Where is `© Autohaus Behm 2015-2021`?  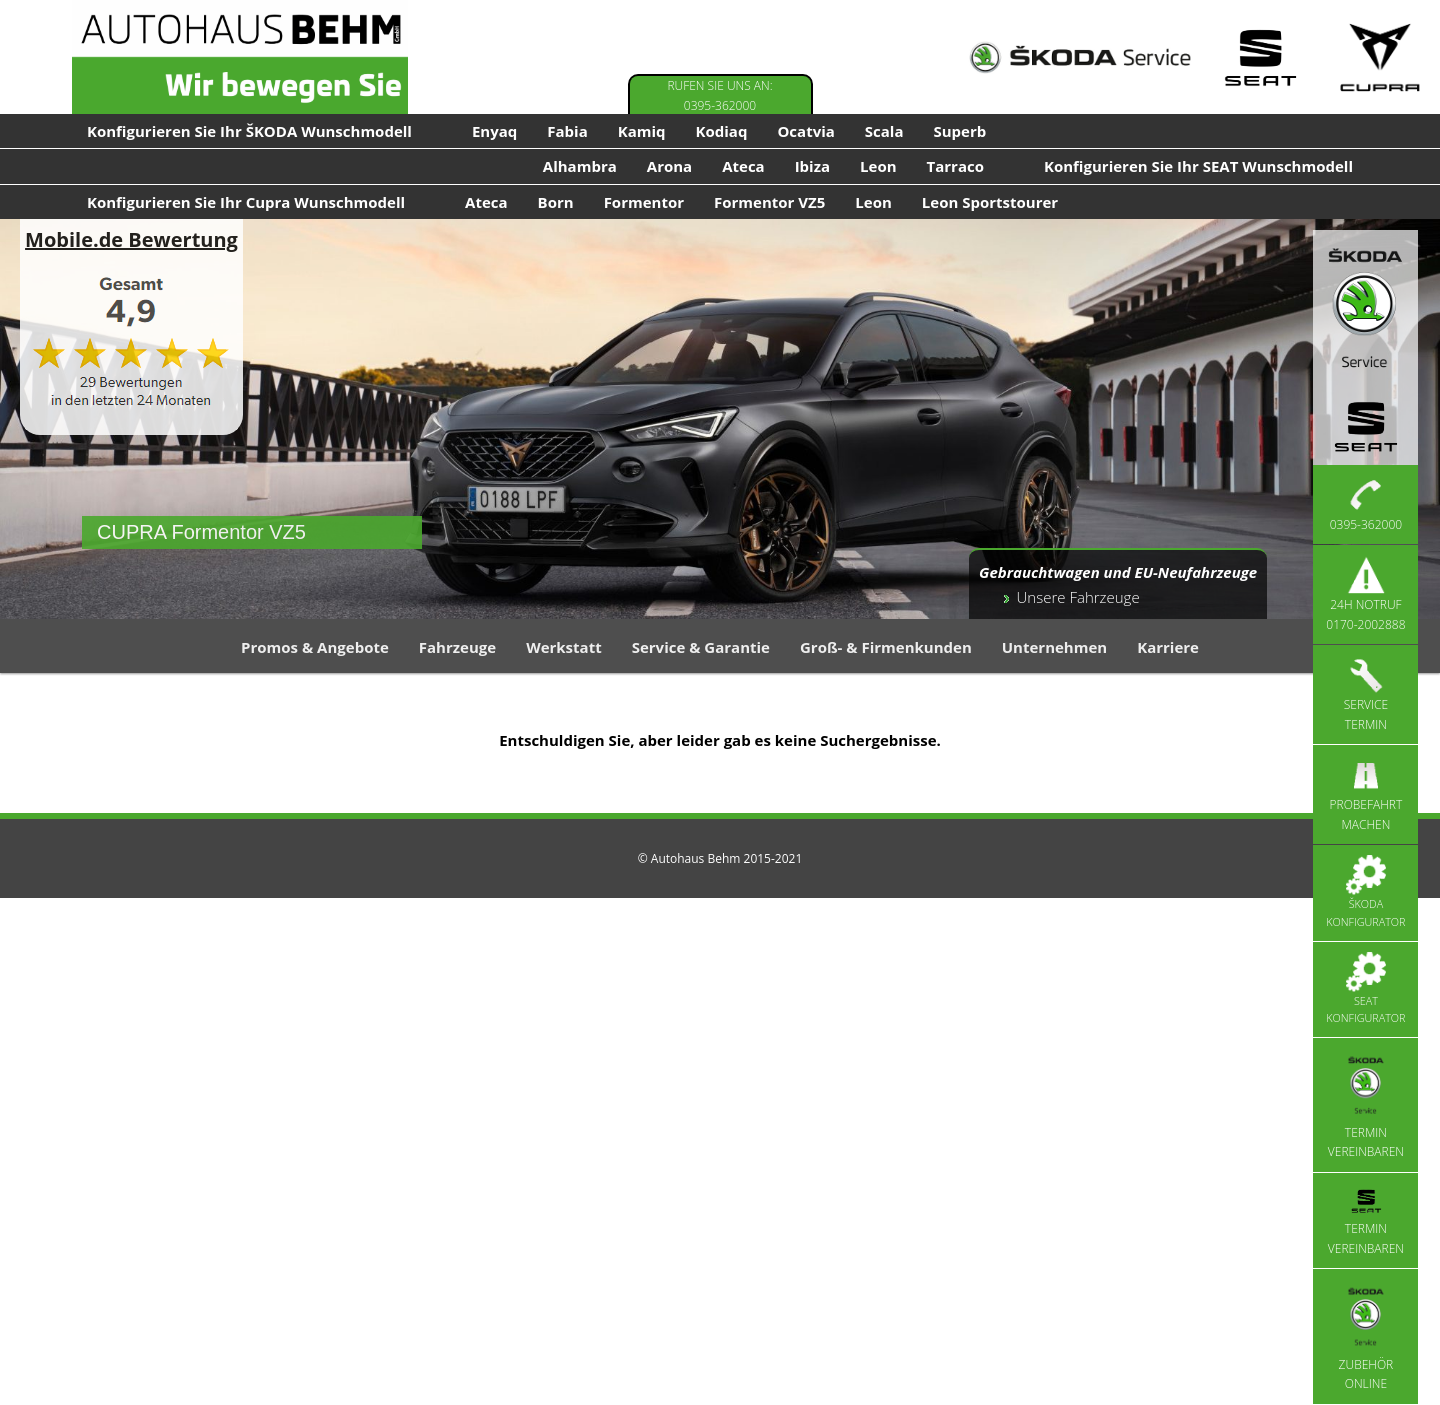
© Autohaus Behm 2015-2021 is located at coordinates (720, 858).